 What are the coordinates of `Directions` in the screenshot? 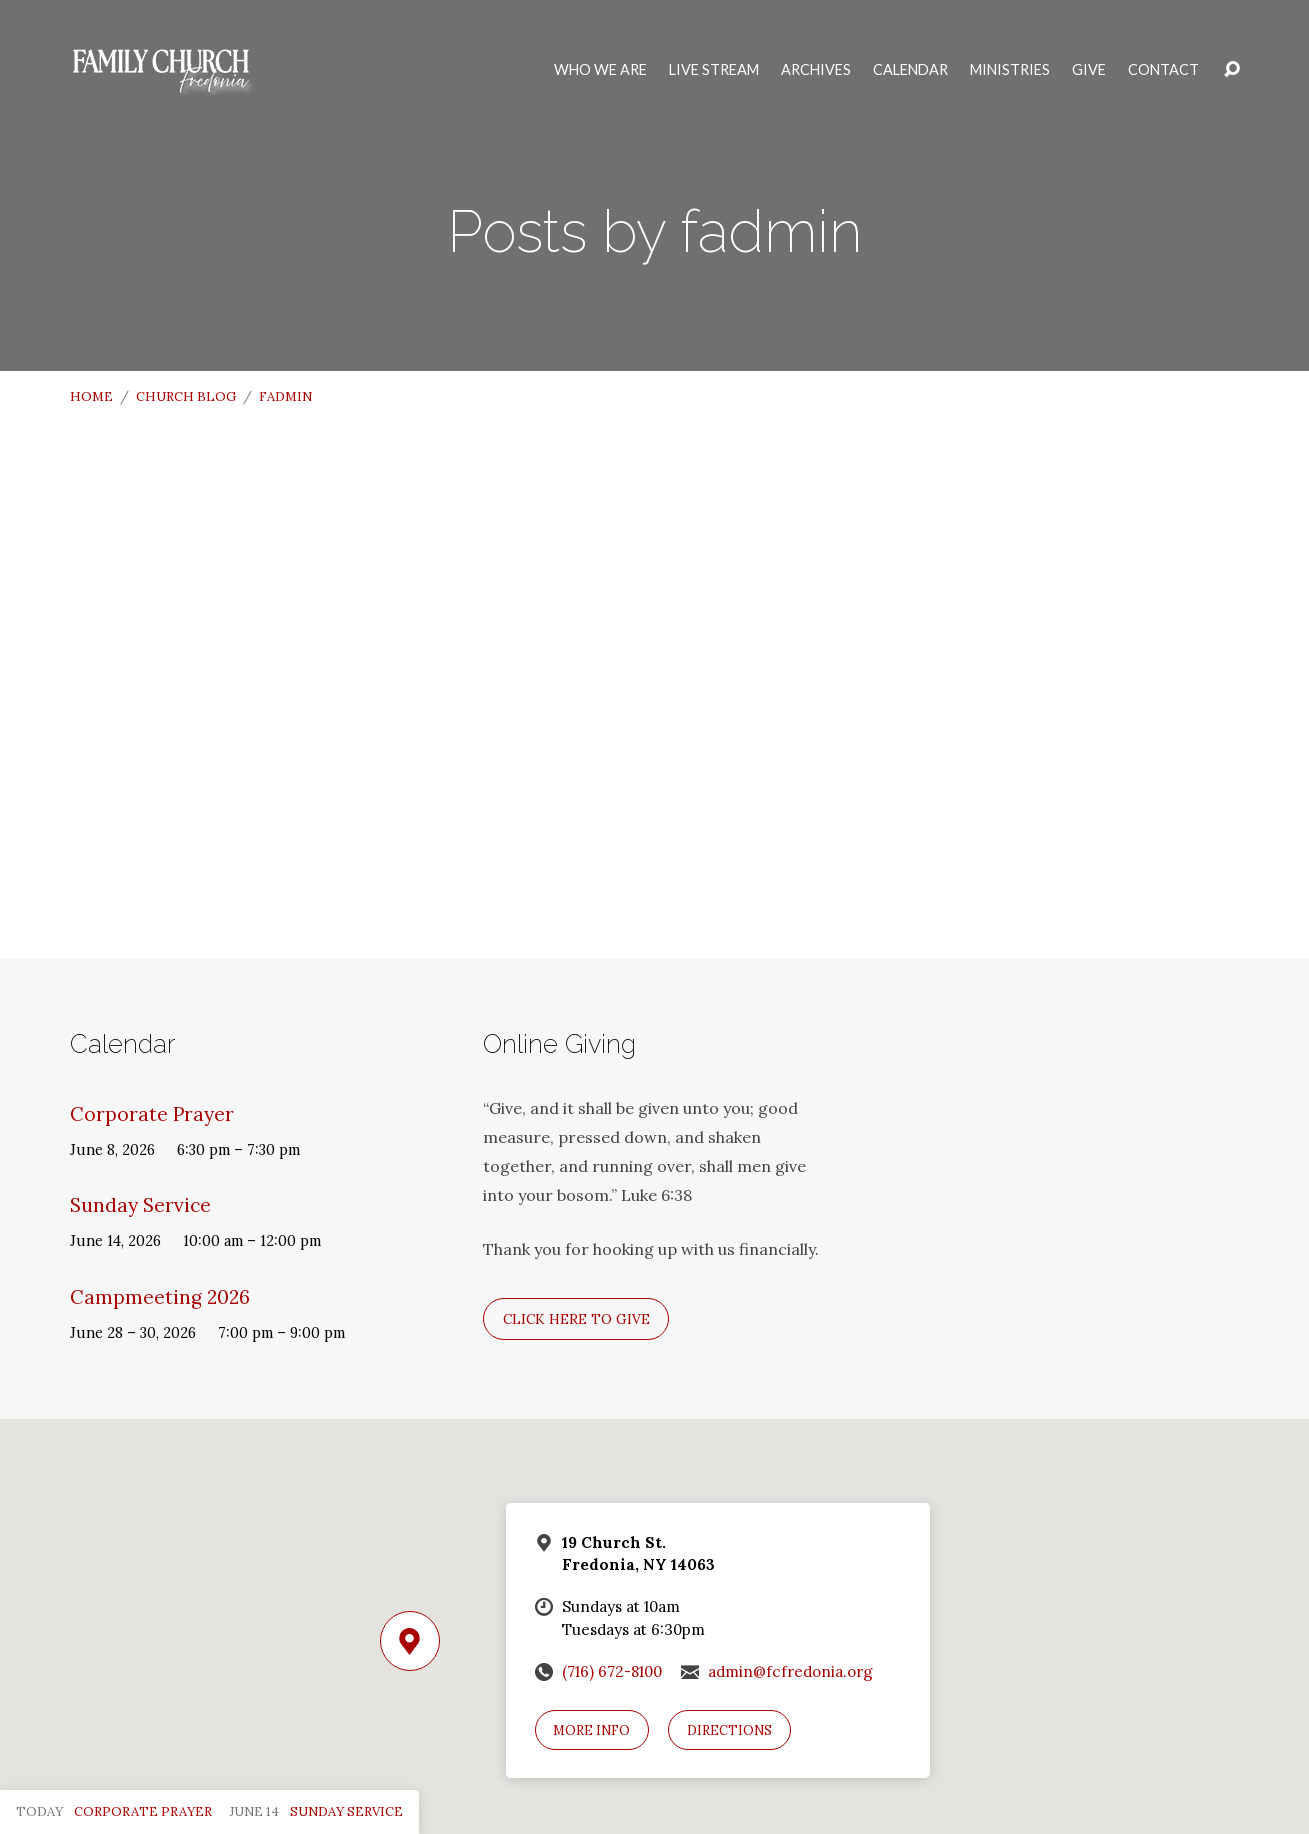 It's located at (729, 1730).